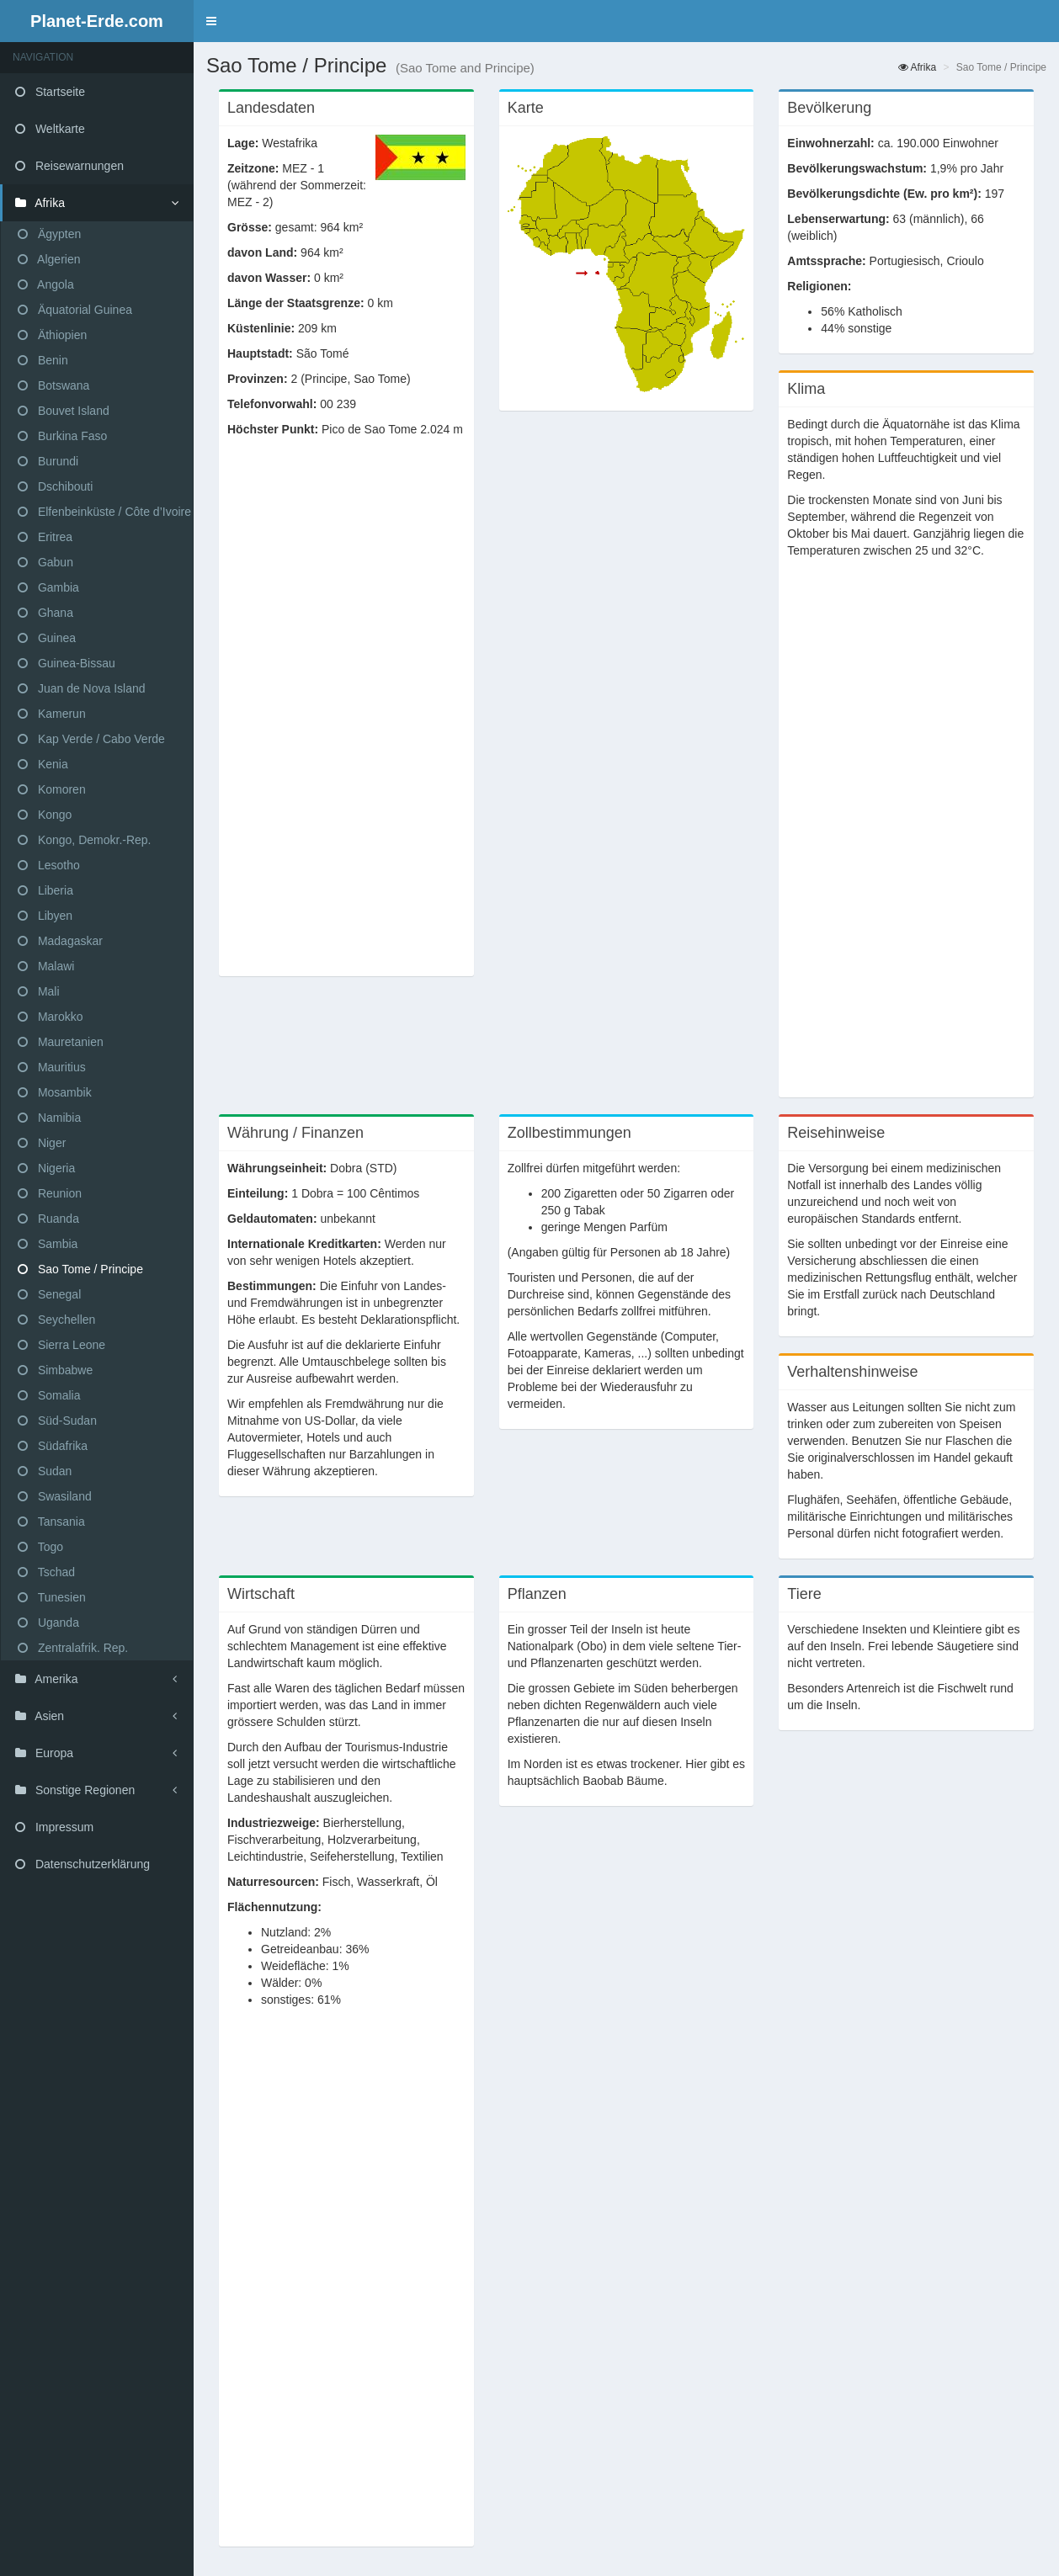 The height and width of the screenshot is (2576, 1059). What do you see at coordinates (50, 91) in the screenshot?
I see `Startseite` at bounding box center [50, 91].